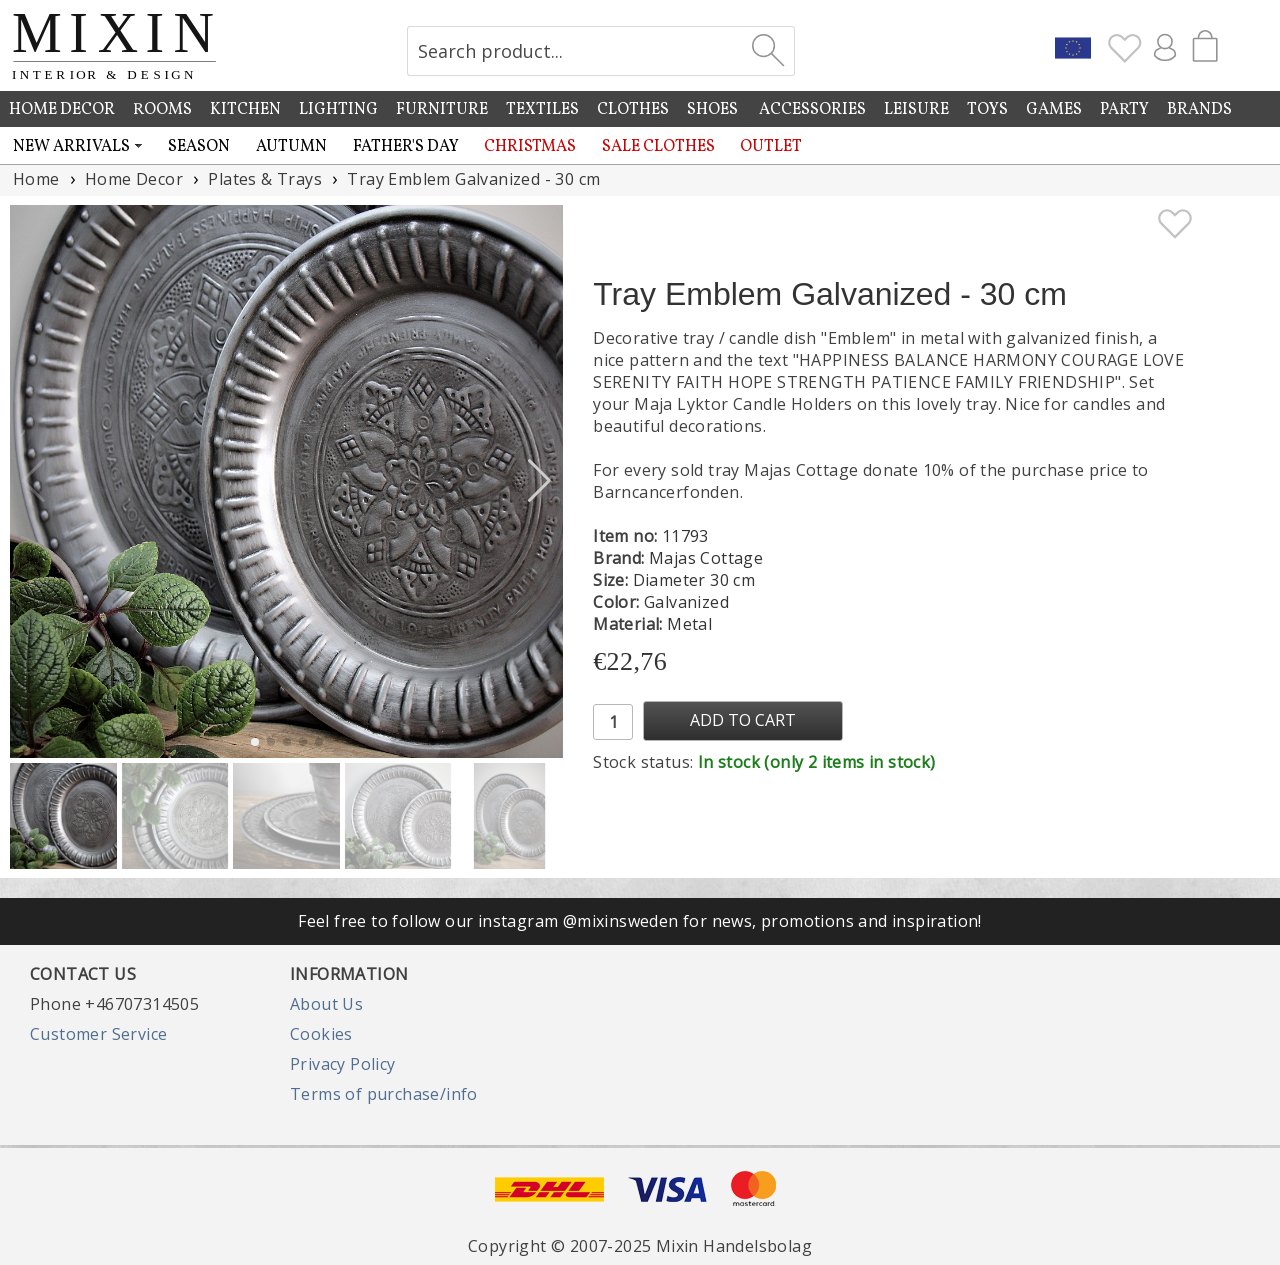 The width and height of the screenshot is (1280, 1265). What do you see at coordinates (539, 481) in the screenshot?
I see `[button]` at bounding box center [539, 481].